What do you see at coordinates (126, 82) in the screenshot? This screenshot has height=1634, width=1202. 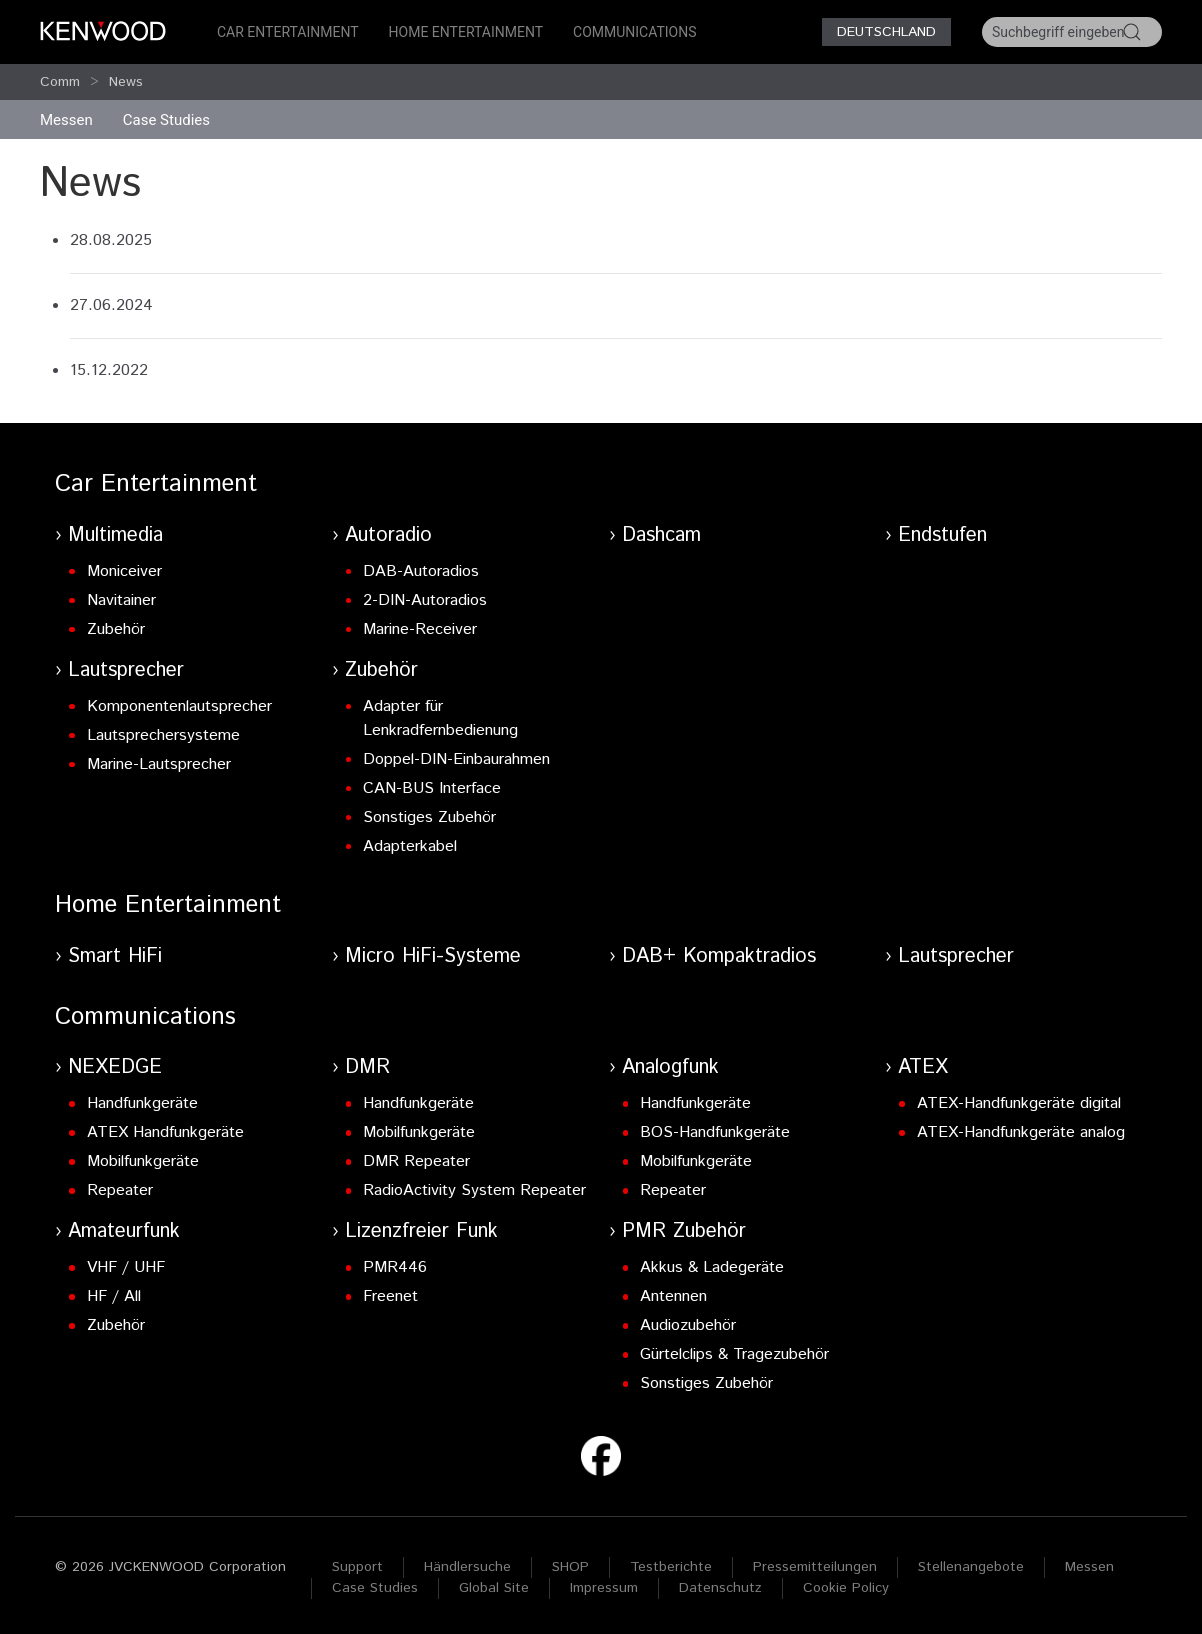 I see `News` at bounding box center [126, 82].